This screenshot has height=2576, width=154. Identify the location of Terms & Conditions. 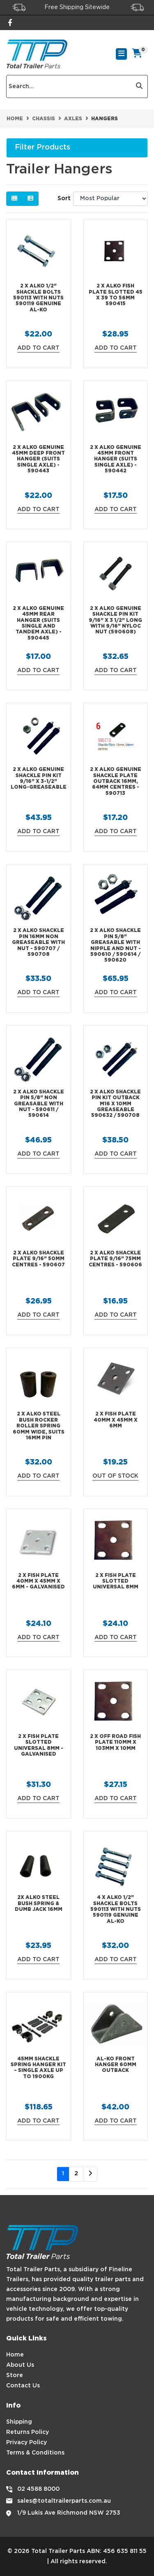
(35, 2452).